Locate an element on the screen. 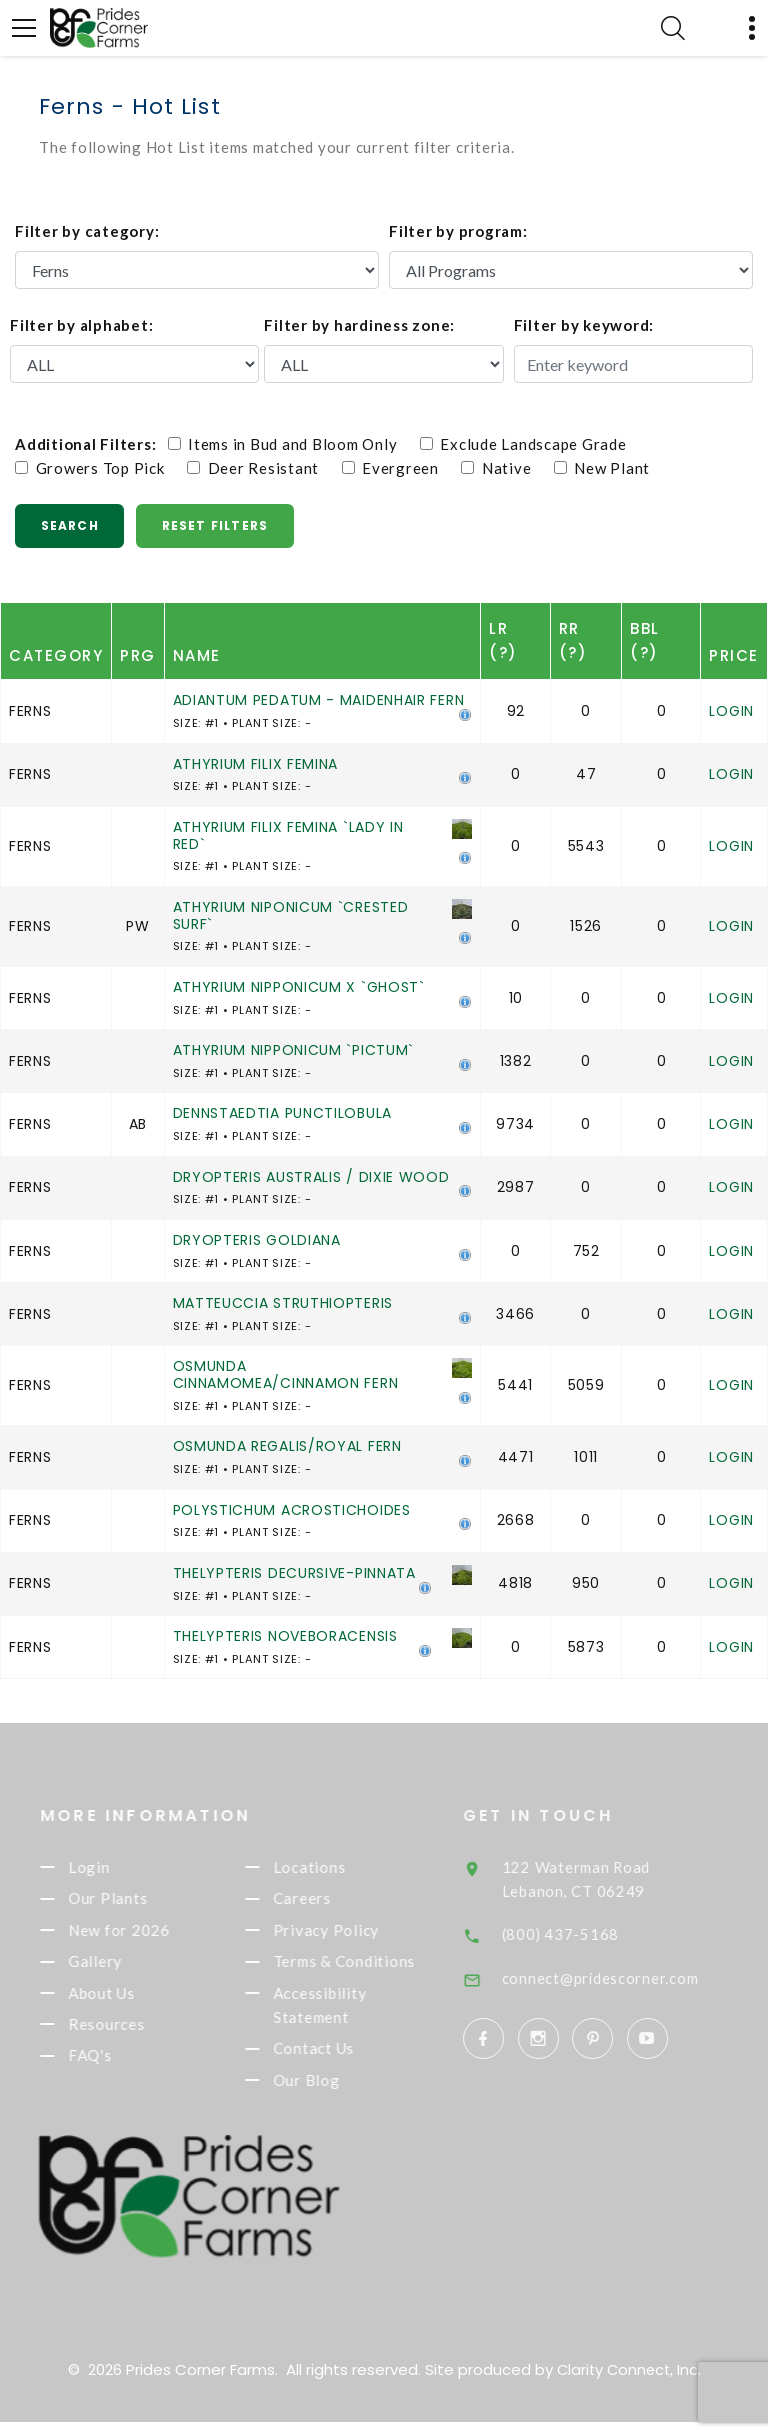 This screenshot has height=2436, width=768. POLYSTICHUM ACROSTICHOIDES is located at coordinates (292, 1510).